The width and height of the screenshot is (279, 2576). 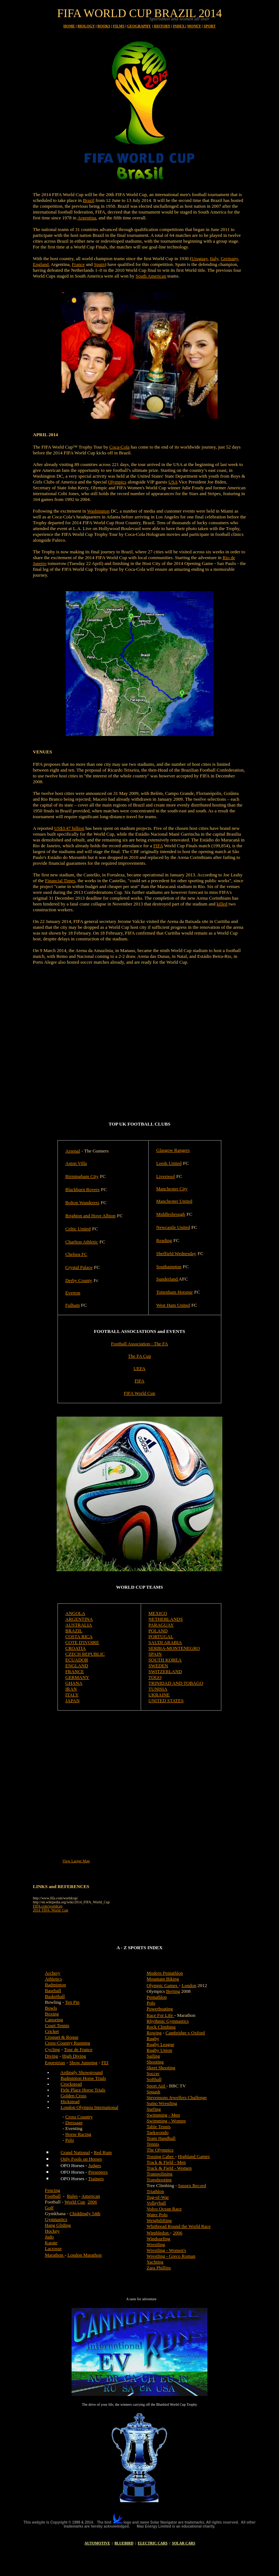 What do you see at coordinates (209, 26) in the screenshot?
I see `SPORT` at bounding box center [209, 26].